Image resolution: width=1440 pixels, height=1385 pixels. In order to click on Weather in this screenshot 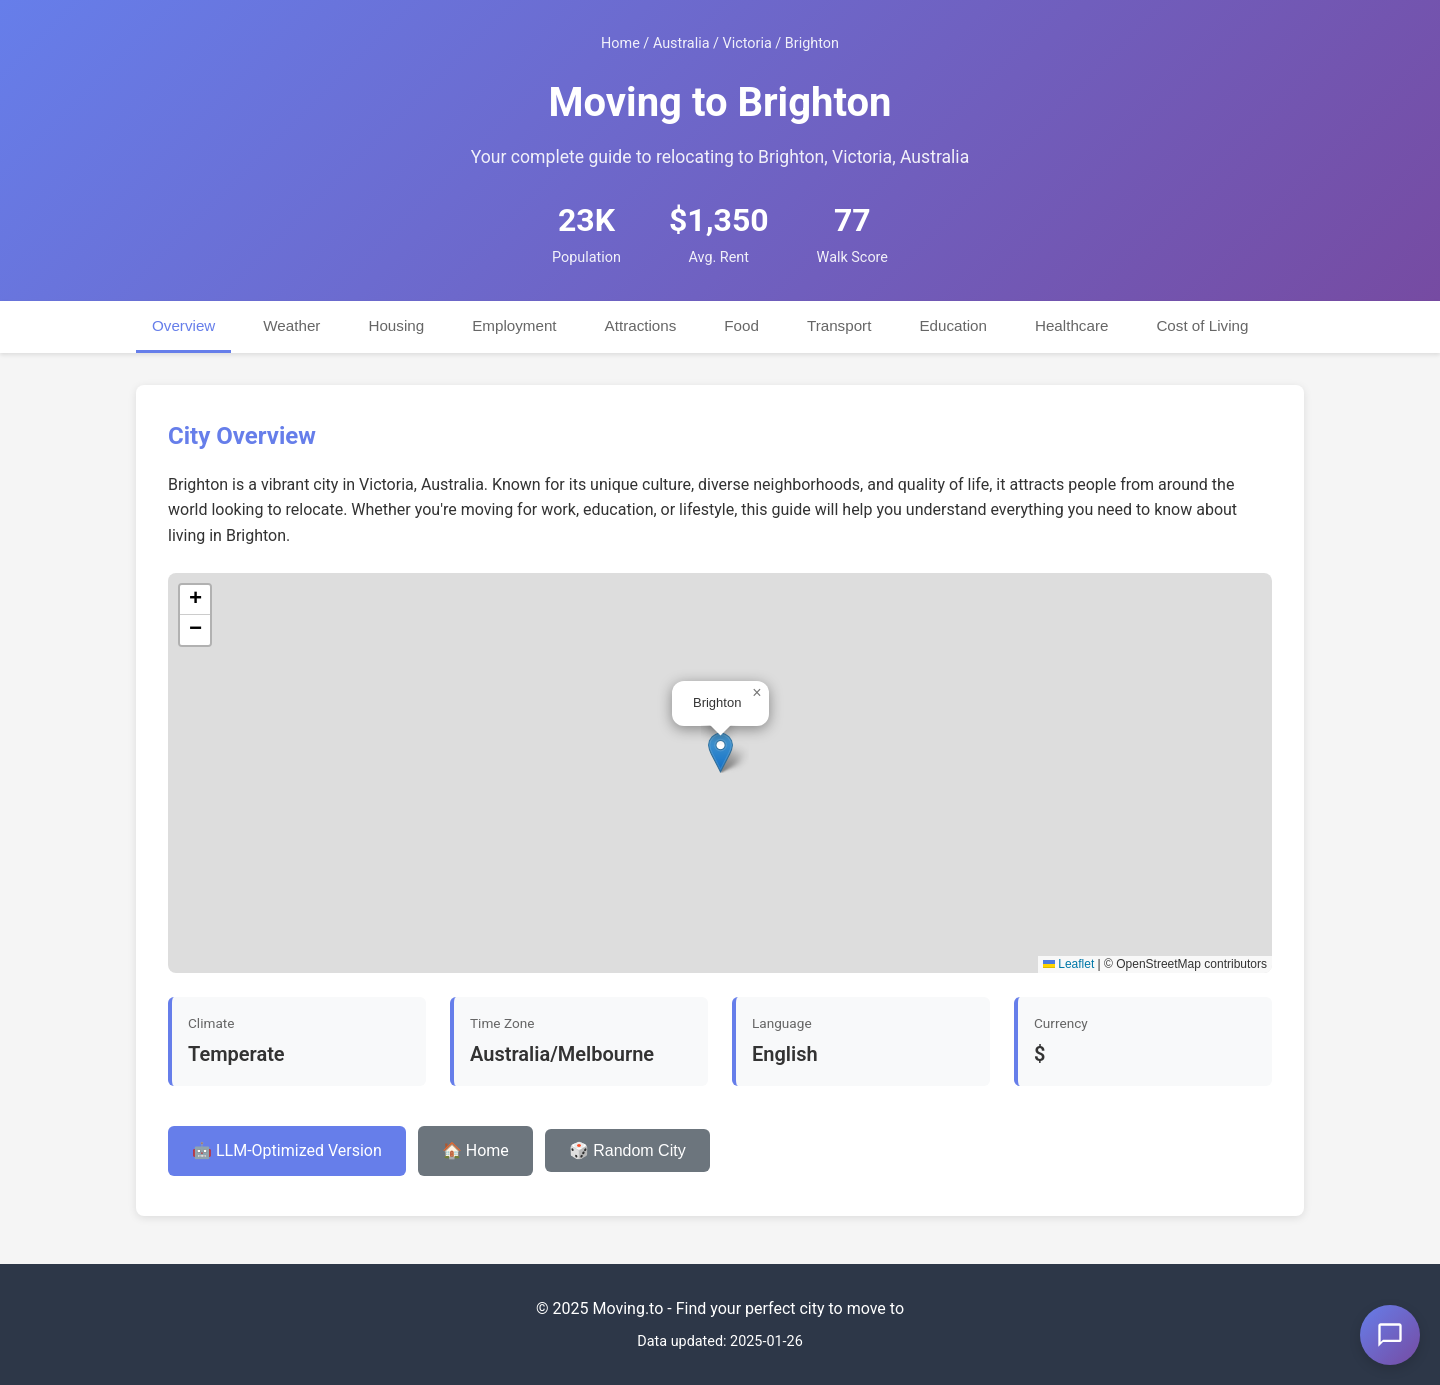, I will do `click(291, 325)`.